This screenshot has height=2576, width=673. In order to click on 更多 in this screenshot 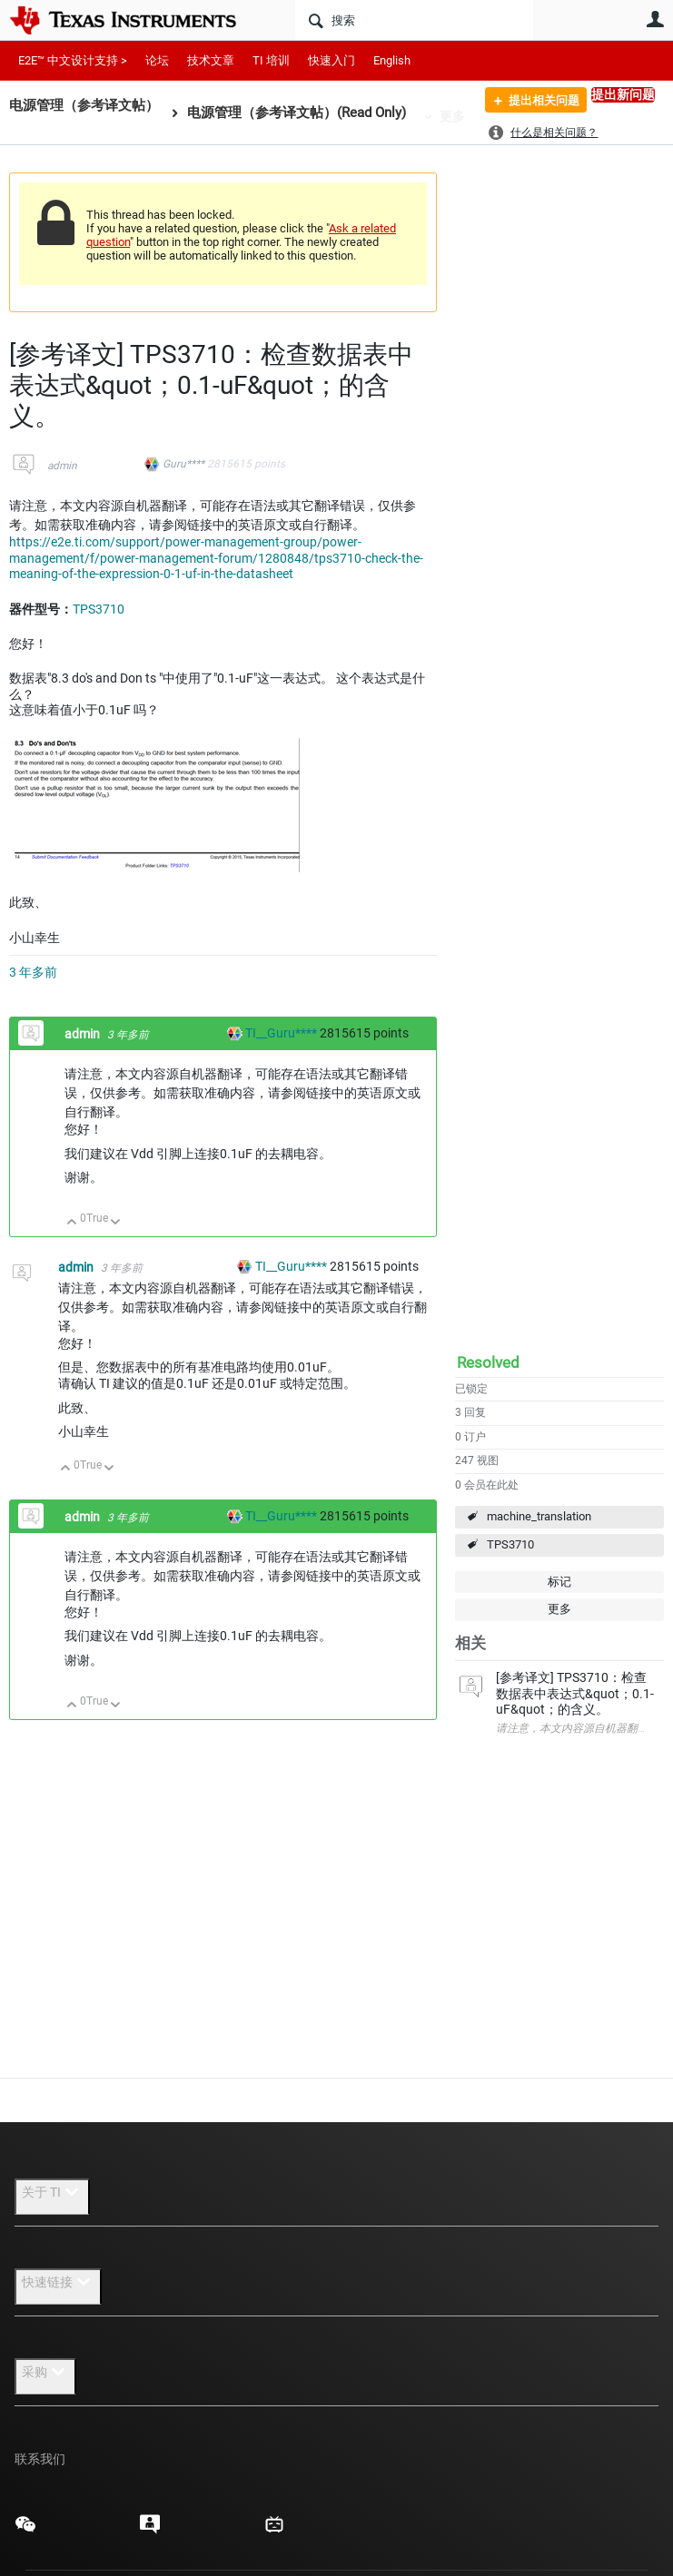, I will do `click(452, 116)`.